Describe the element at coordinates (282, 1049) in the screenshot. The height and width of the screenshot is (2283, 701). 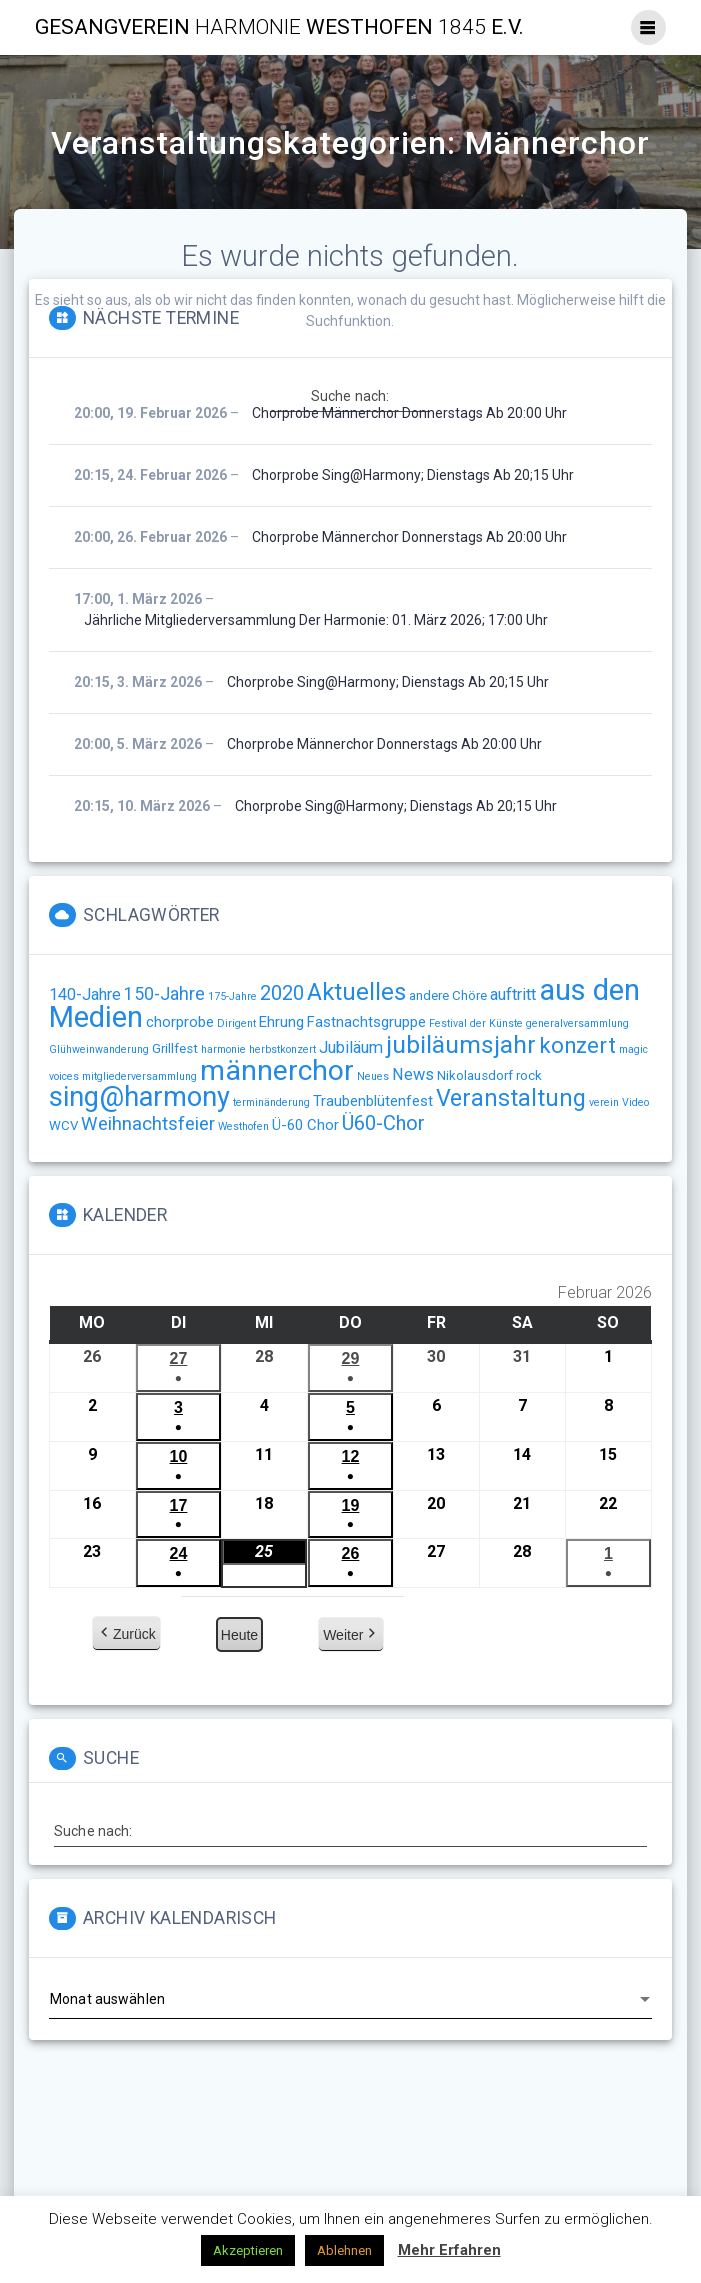
I see `herbstkonzert [herbstkonzert (1 Eintrag)]` at that location.